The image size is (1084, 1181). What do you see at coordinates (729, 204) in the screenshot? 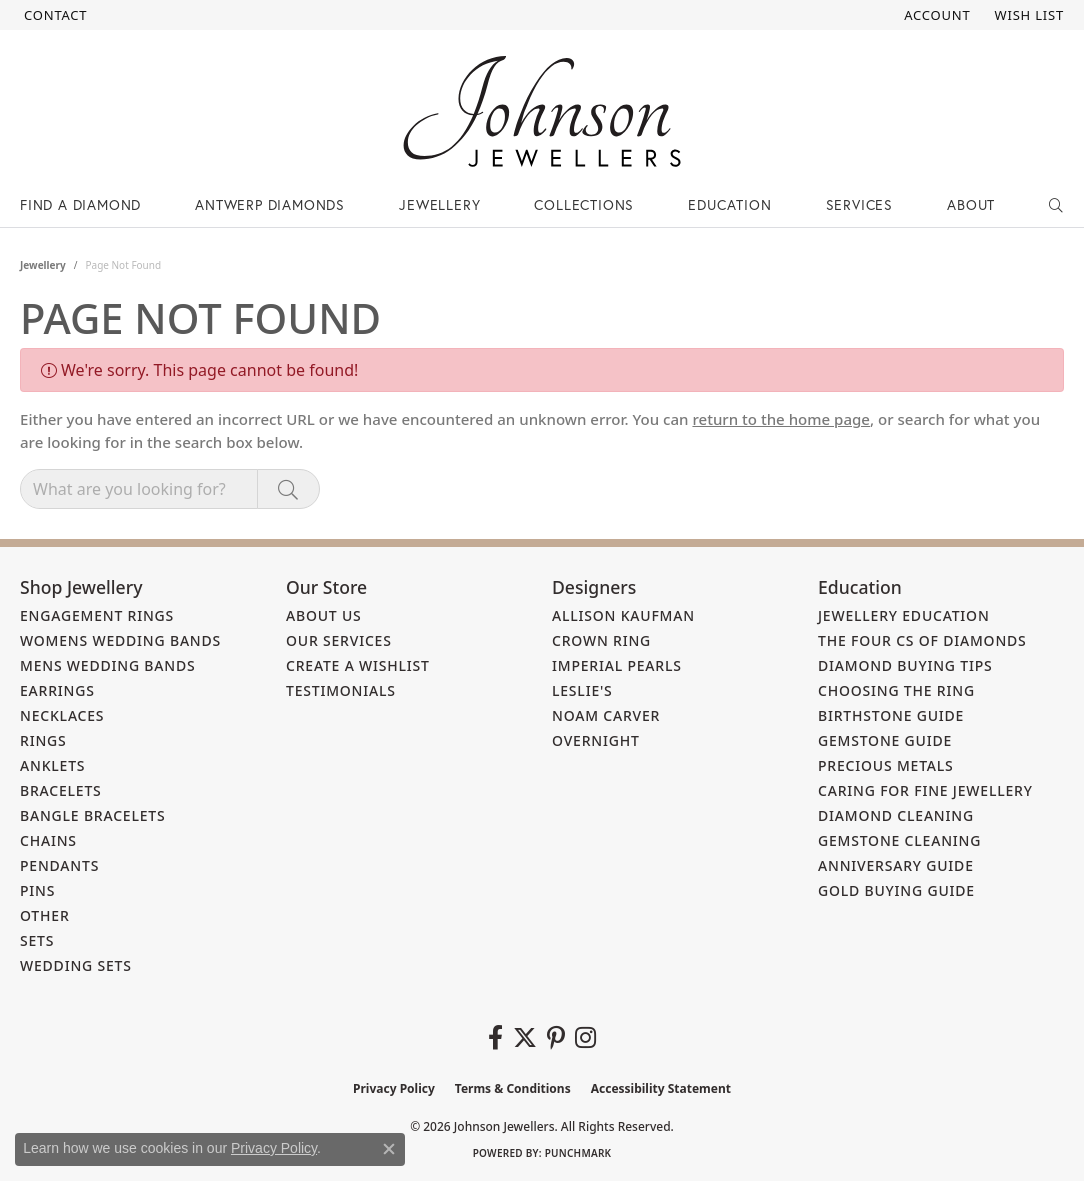
I see `Education` at bounding box center [729, 204].